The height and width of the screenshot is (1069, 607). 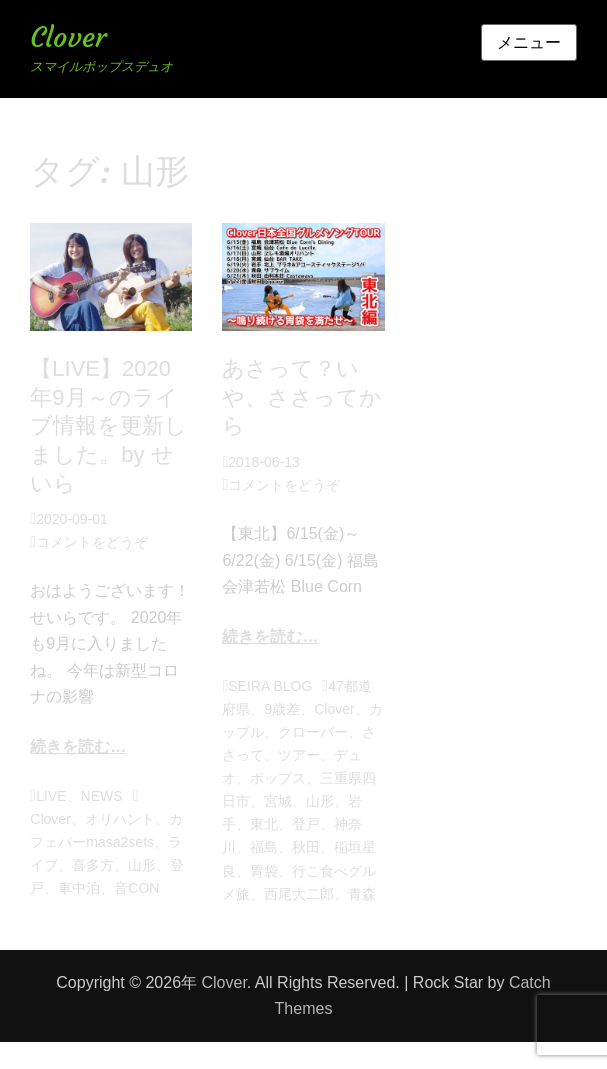 I want to click on 東北, so click(x=264, y=824).